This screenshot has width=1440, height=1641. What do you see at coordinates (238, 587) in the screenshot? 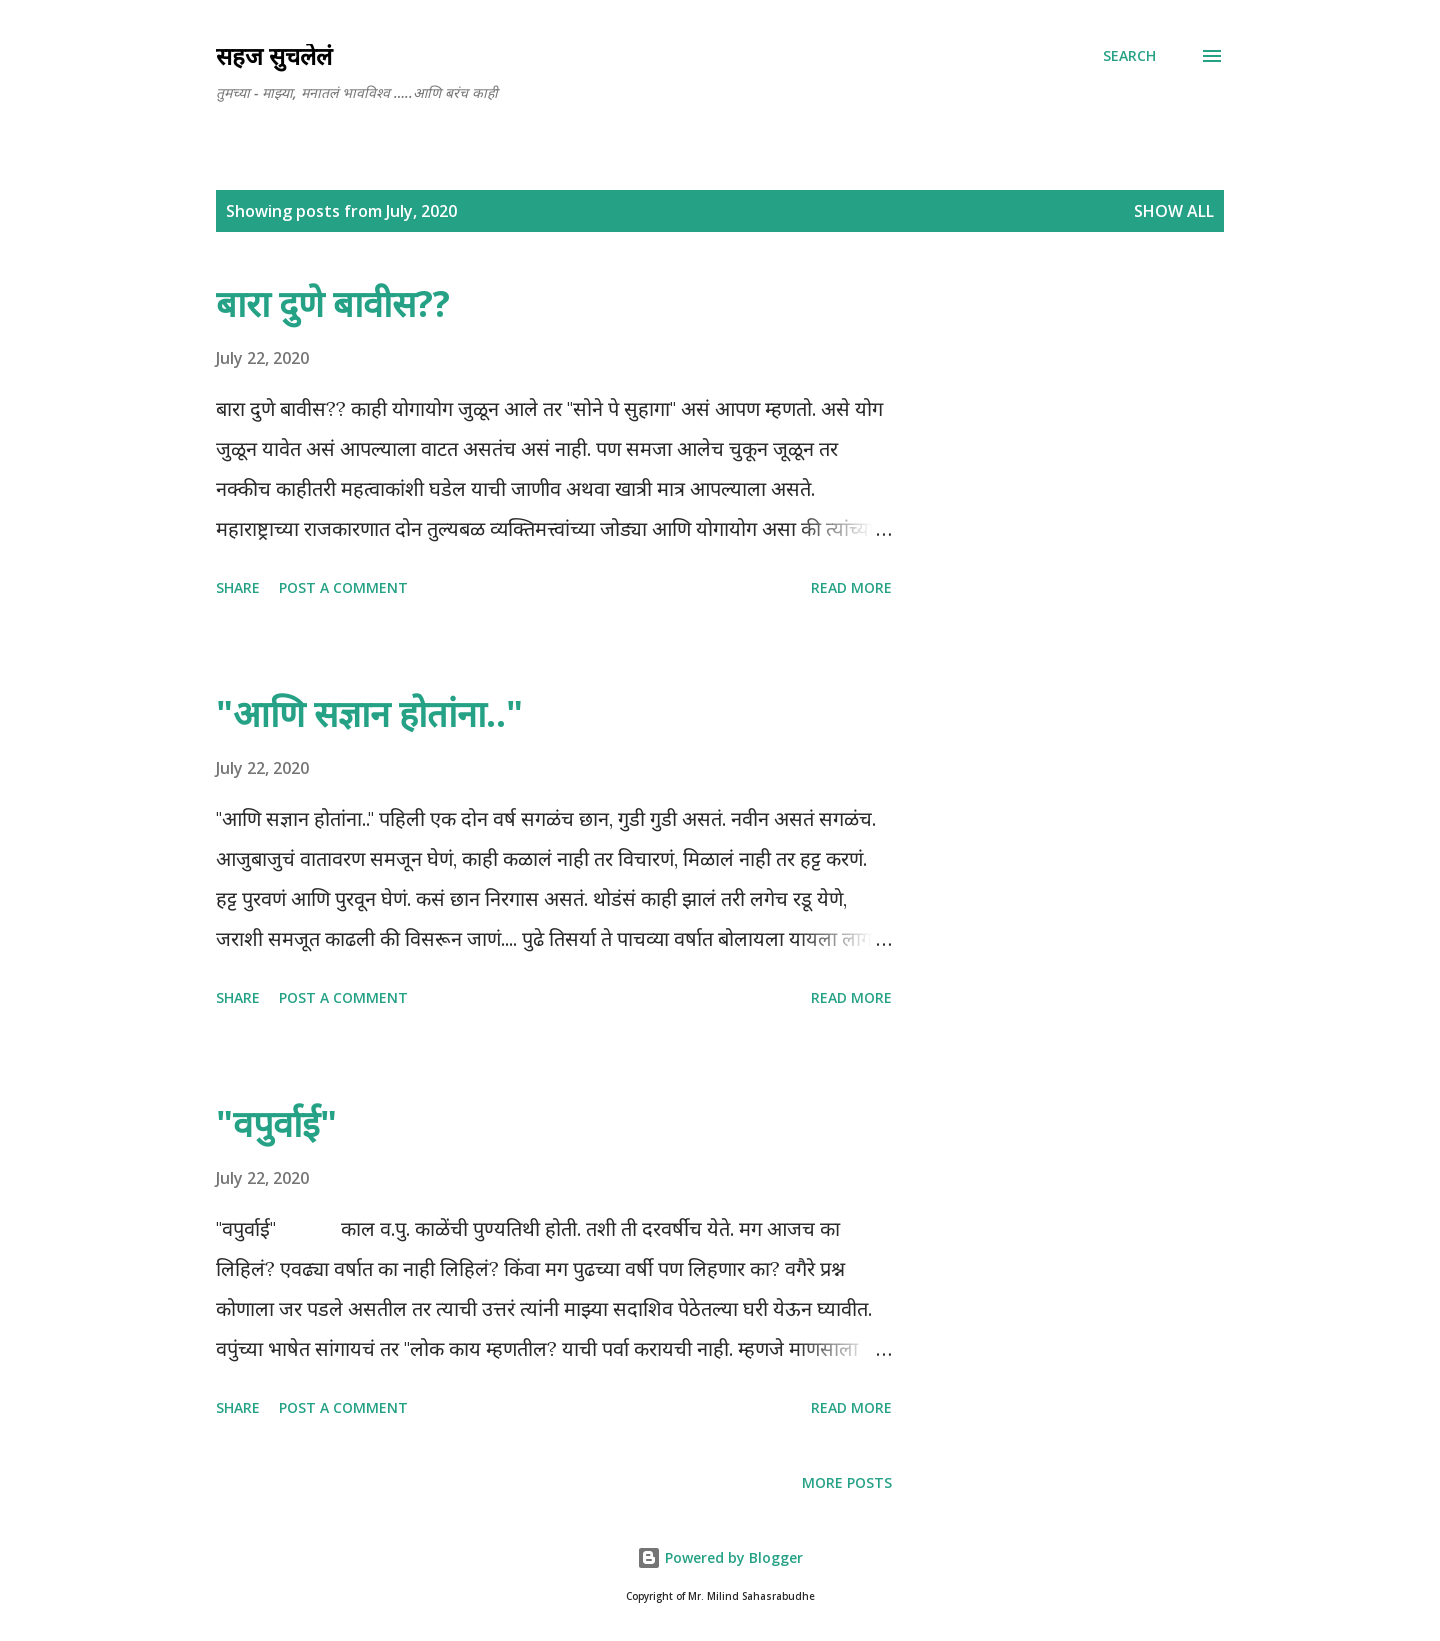
I see `Share [button]` at bounding box center [238, 587].